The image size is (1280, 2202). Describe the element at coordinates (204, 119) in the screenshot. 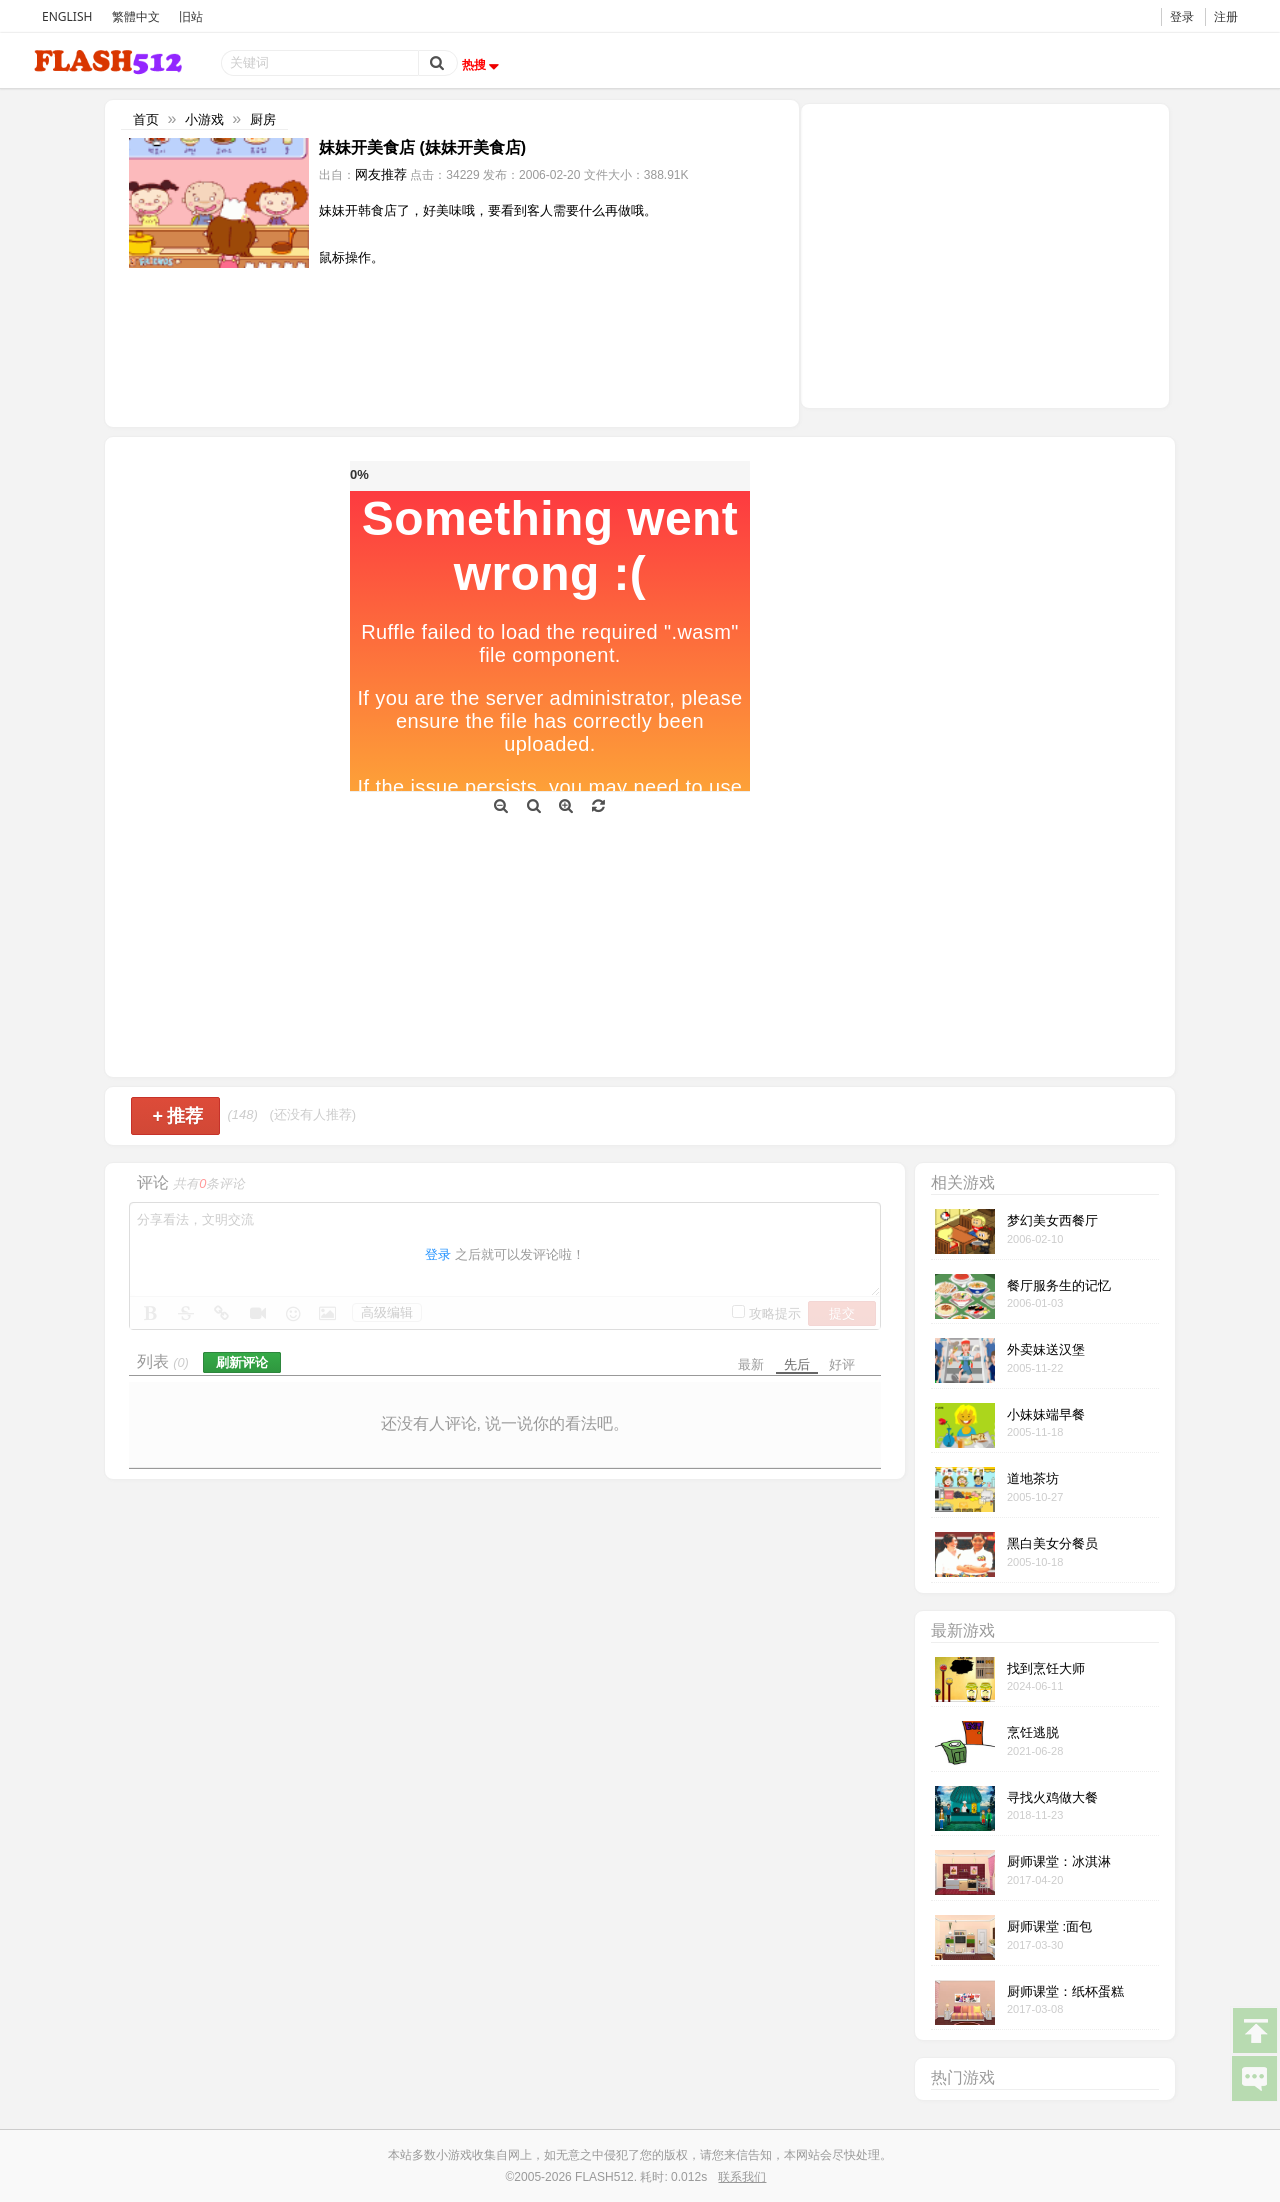

I see `小游戏` at that location.